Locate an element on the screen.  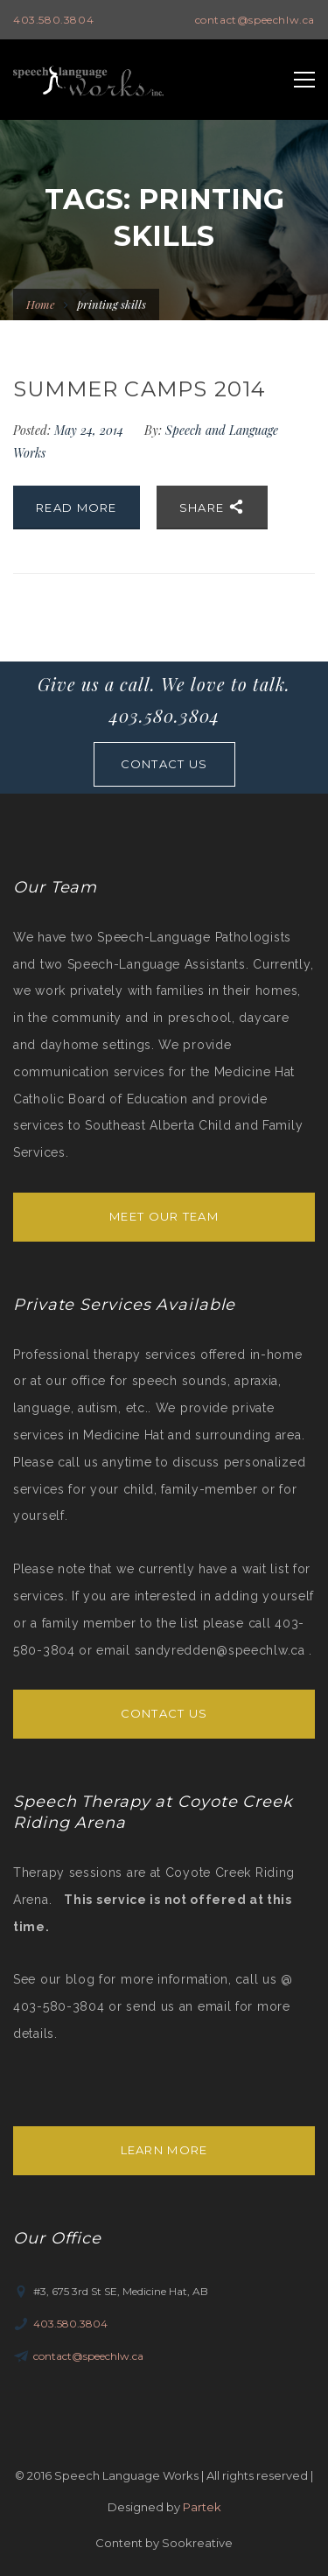
Share is located at coordinates (212, 506).